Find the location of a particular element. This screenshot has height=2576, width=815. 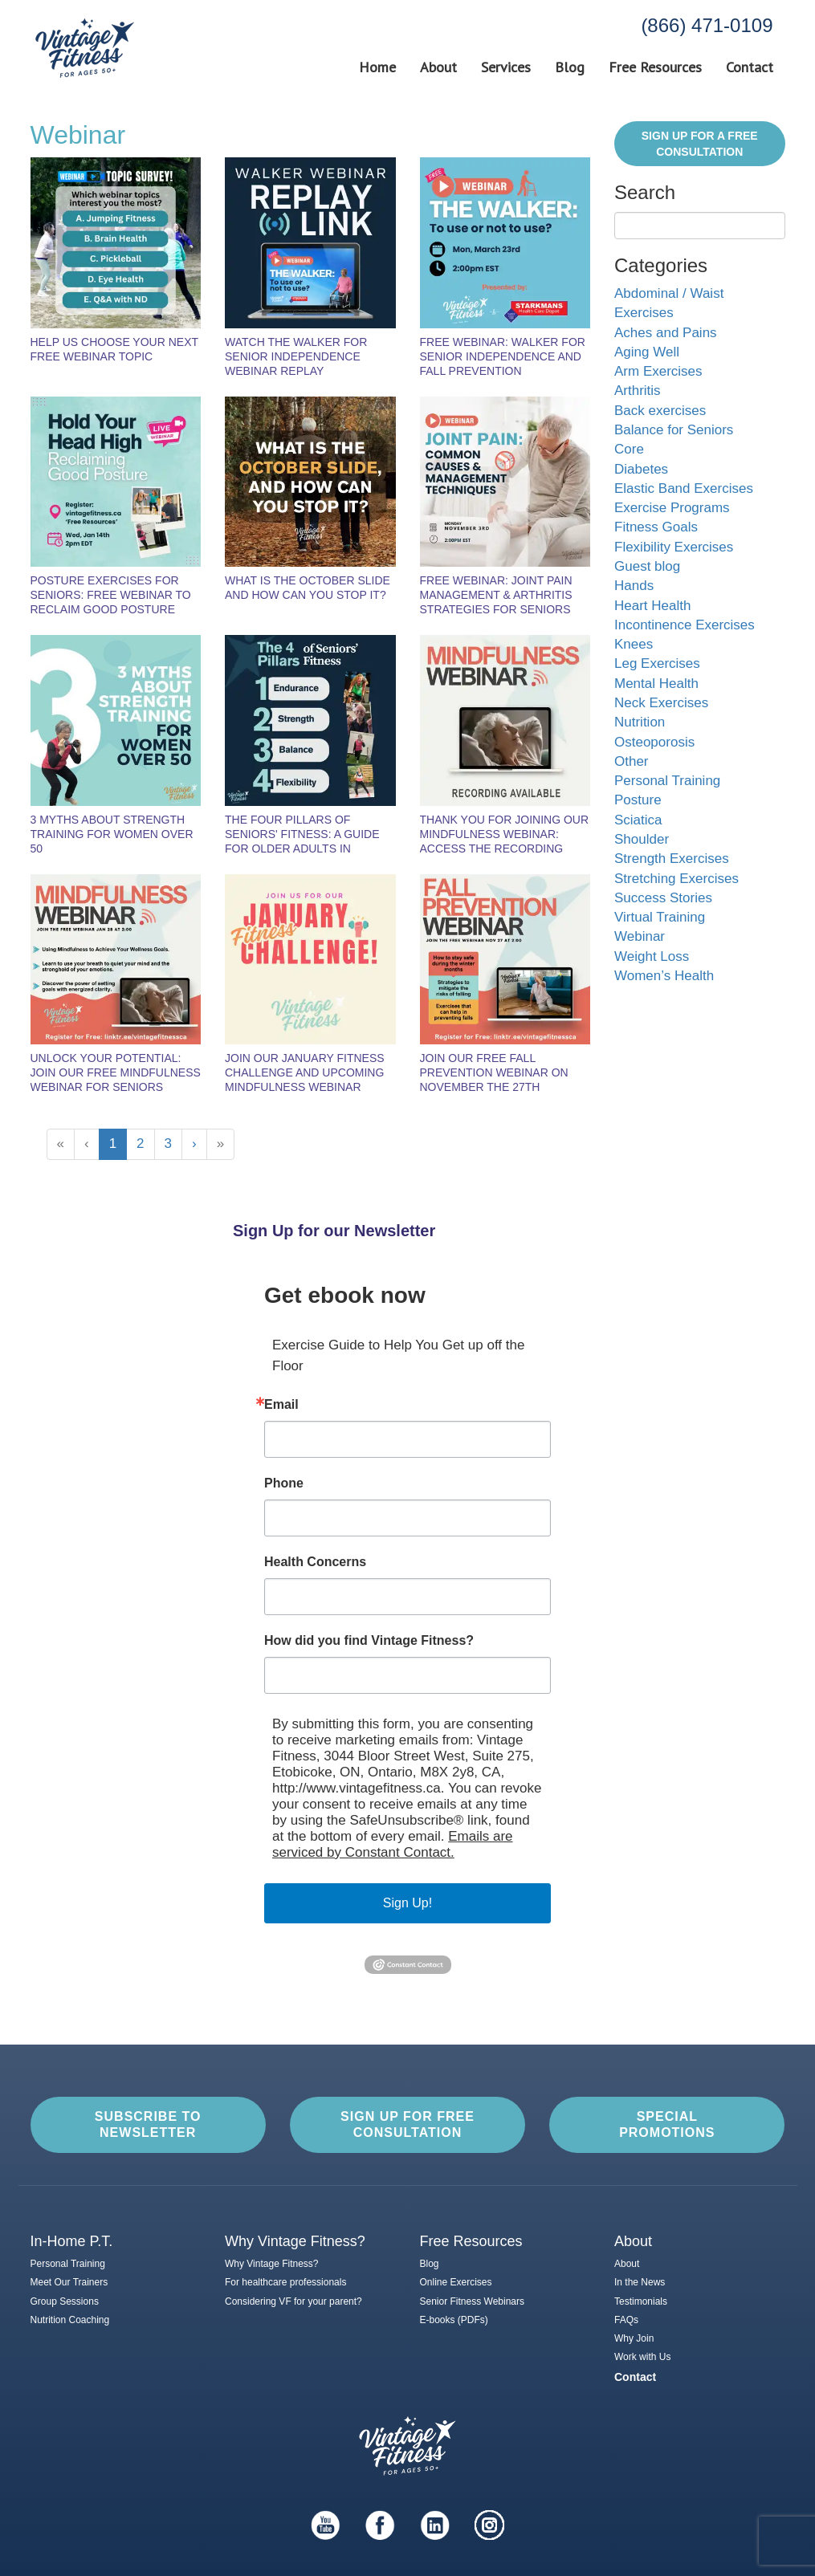

Nutrition is located at coordinates (639, 722).